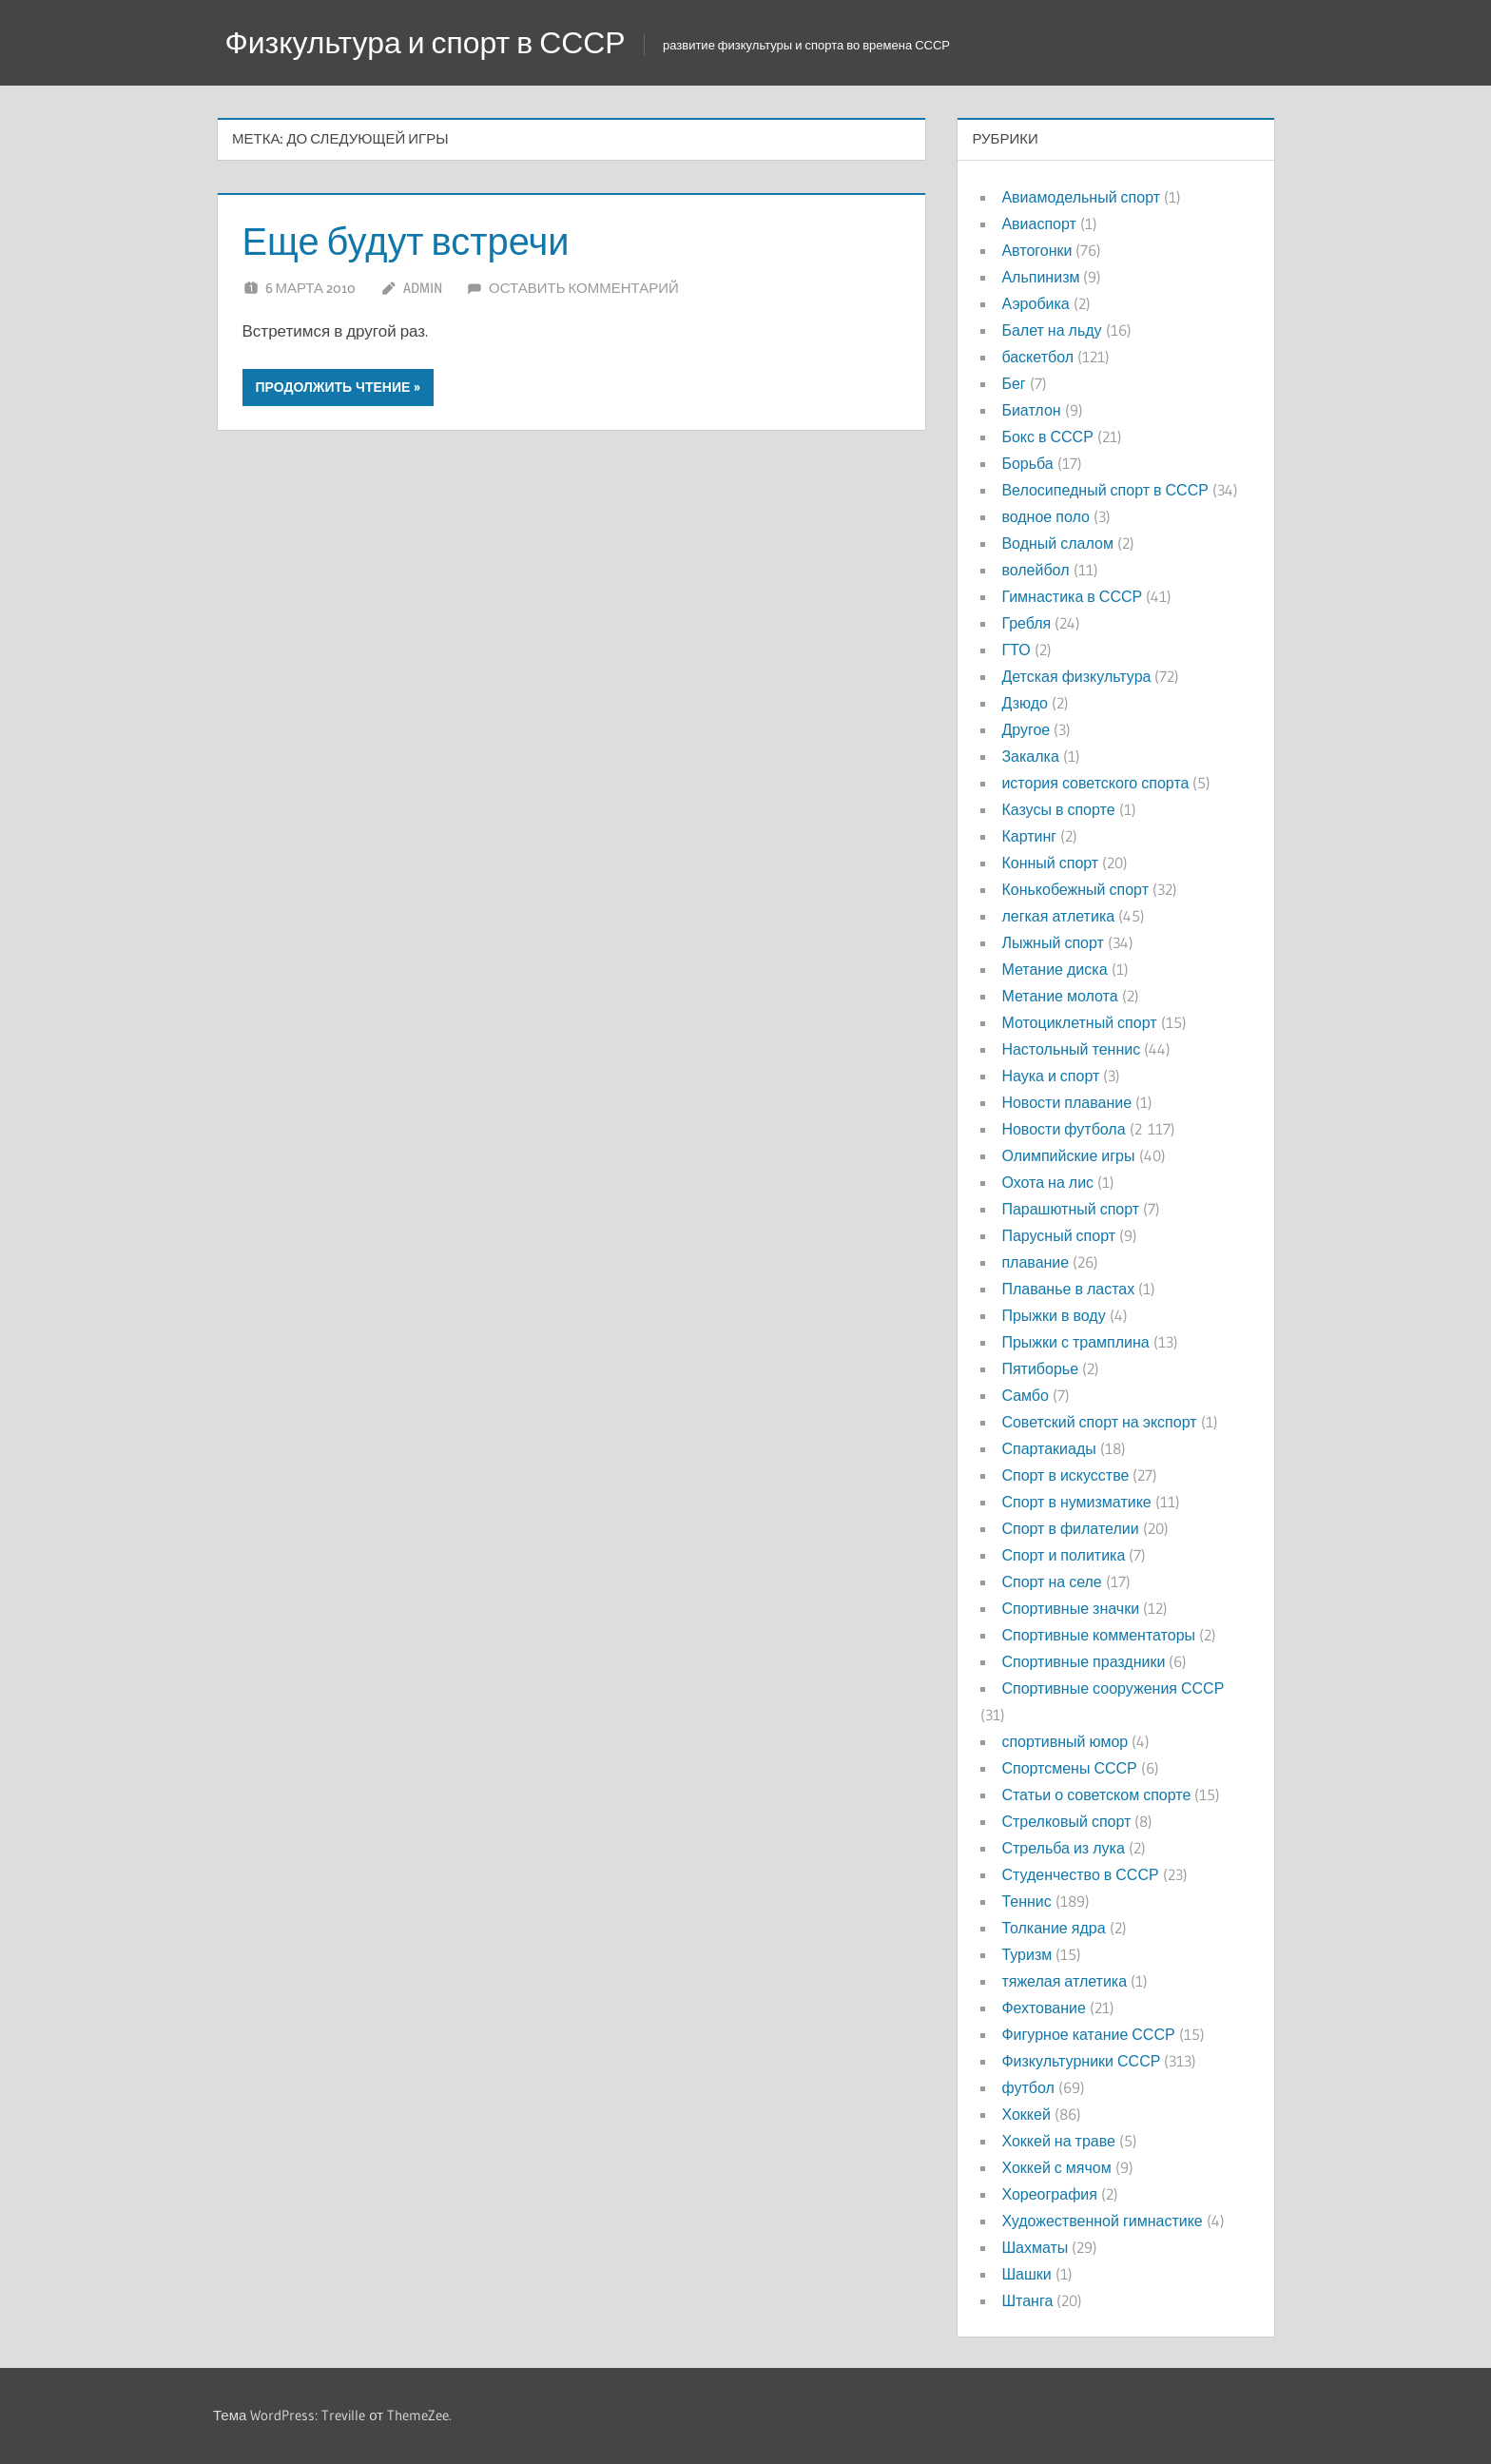 The height and width of the screenshot is (2464, 1491). What do you see at coordinates (1050, 1075) in the screenshot?
I see `Наука и спорт` at bounding box center [1050, 1075].